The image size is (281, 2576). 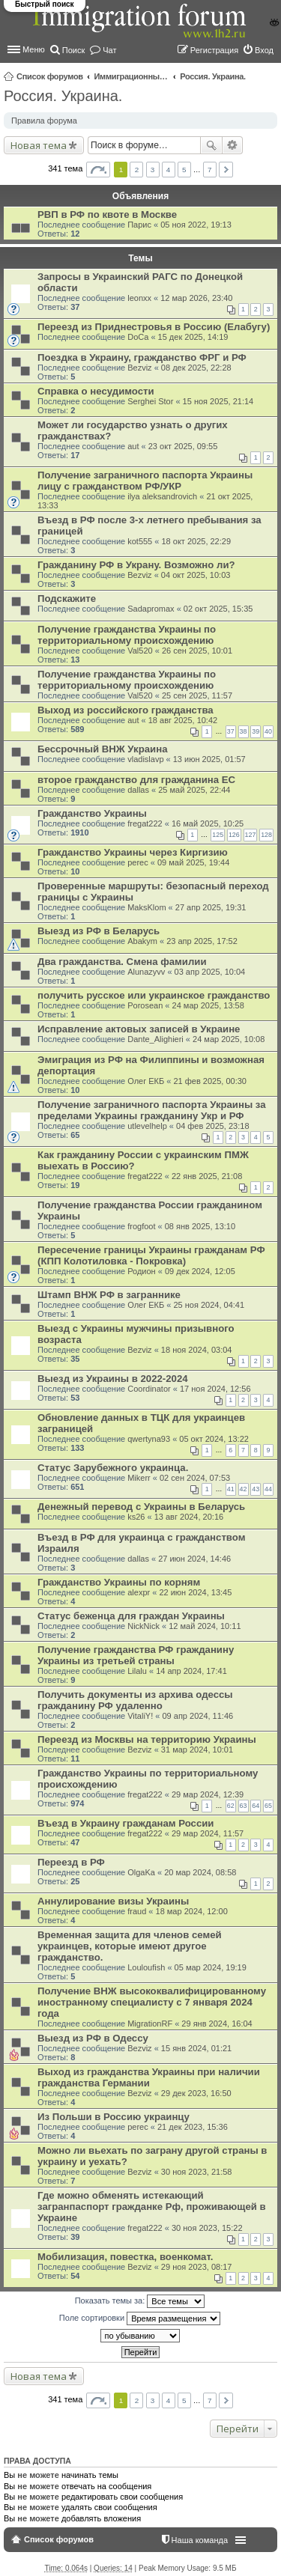 I want to click on Гражданство Украины по корням, so click(x=118, y=1582).